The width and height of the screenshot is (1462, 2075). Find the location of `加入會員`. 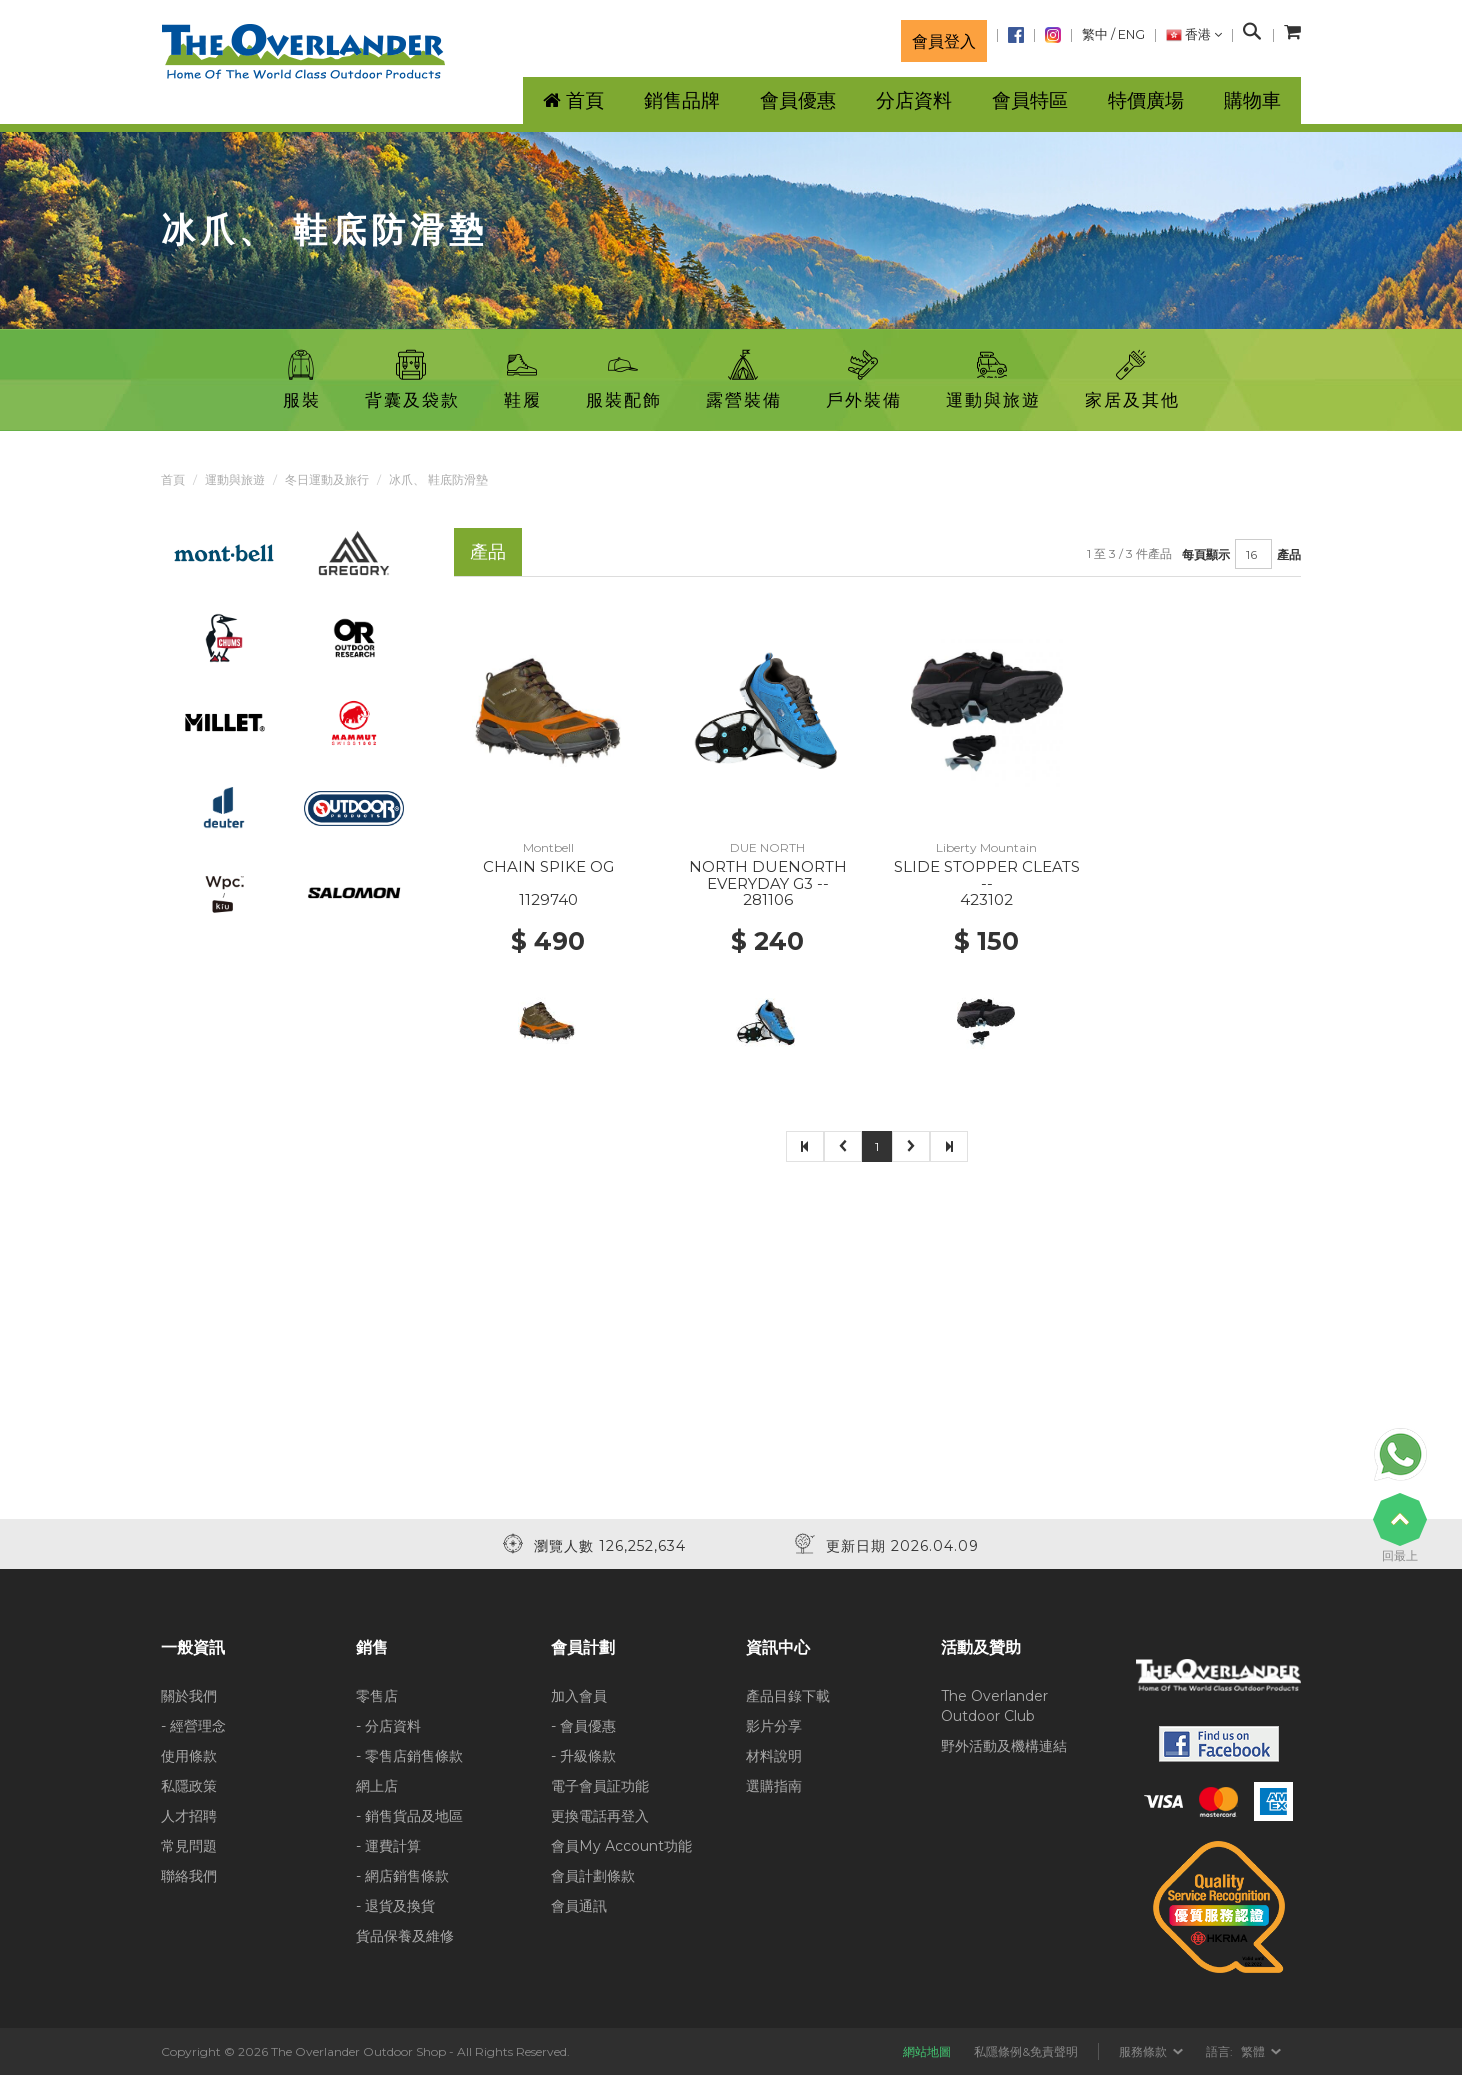

加入會員 is located at coordinates (579, 1696).